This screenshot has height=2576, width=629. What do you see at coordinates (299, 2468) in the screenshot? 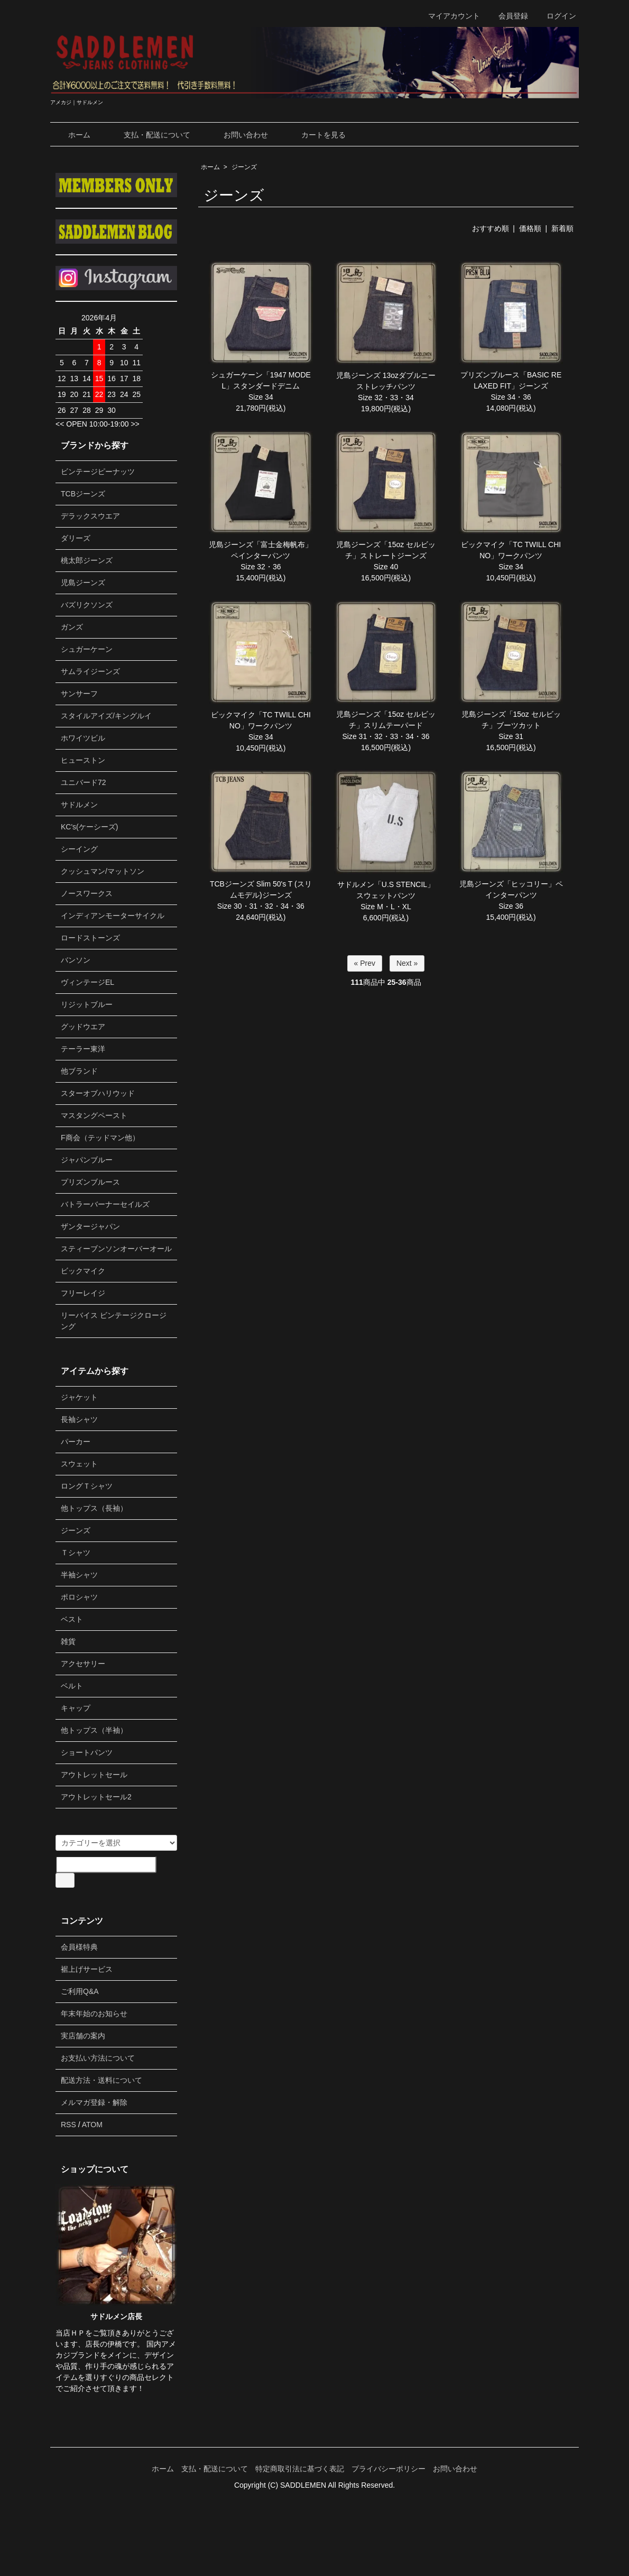
I see `特定商取引法に基づく表記` at bounding box center [299, 2468].